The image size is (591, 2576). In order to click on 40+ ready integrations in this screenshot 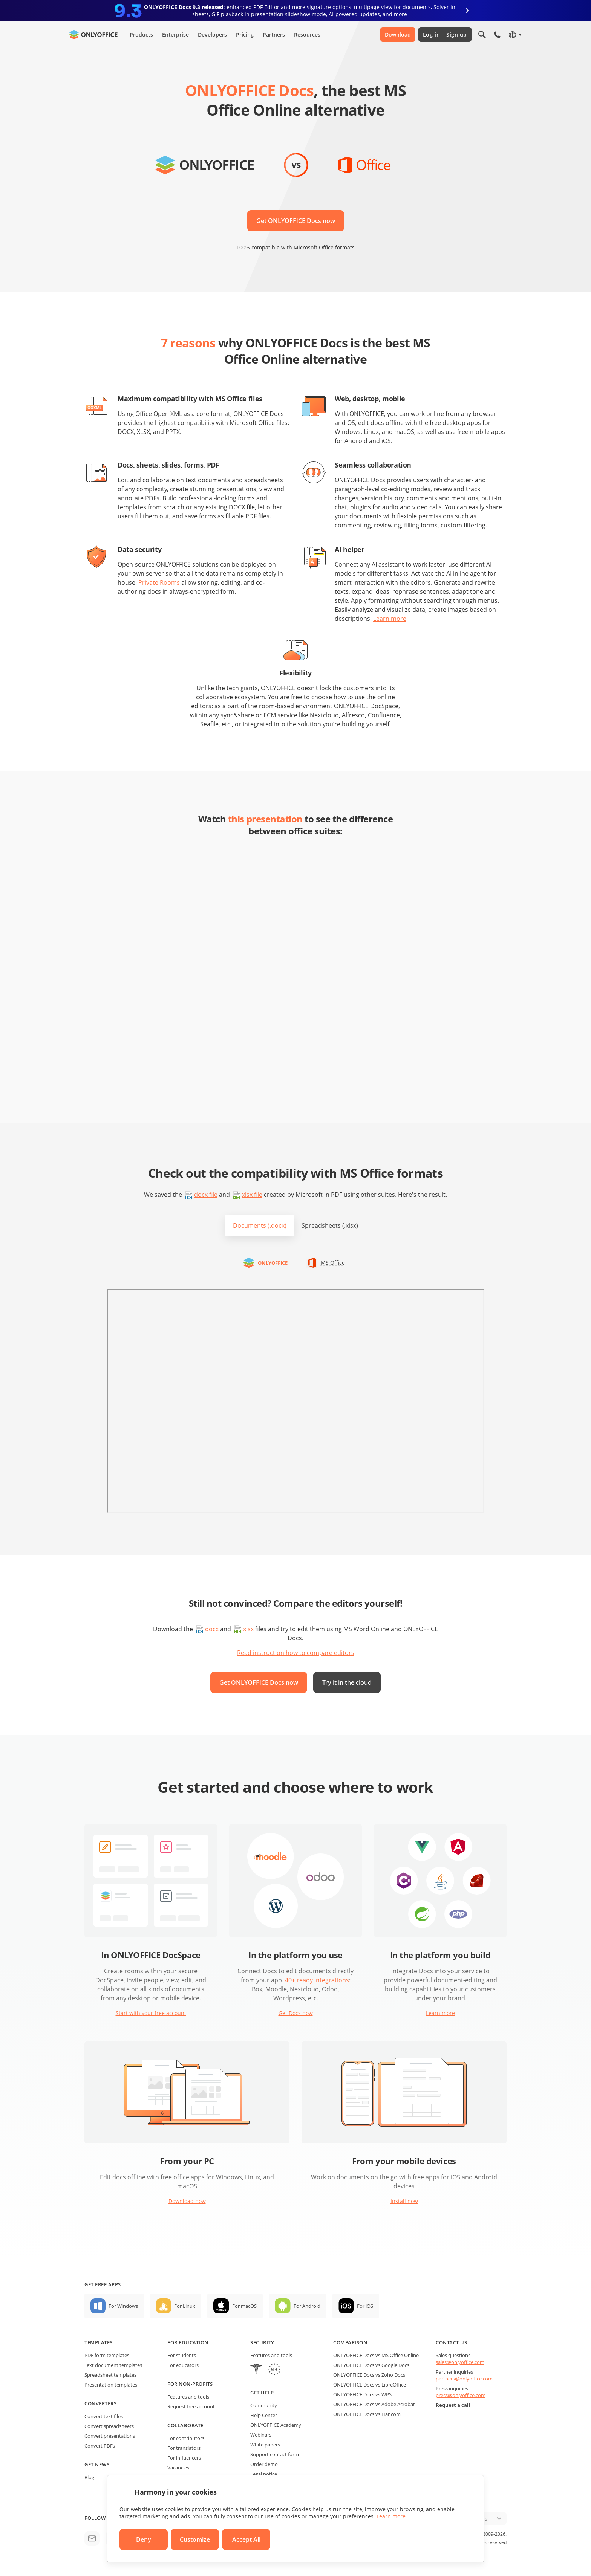, I will do `click(317, 1980)`.